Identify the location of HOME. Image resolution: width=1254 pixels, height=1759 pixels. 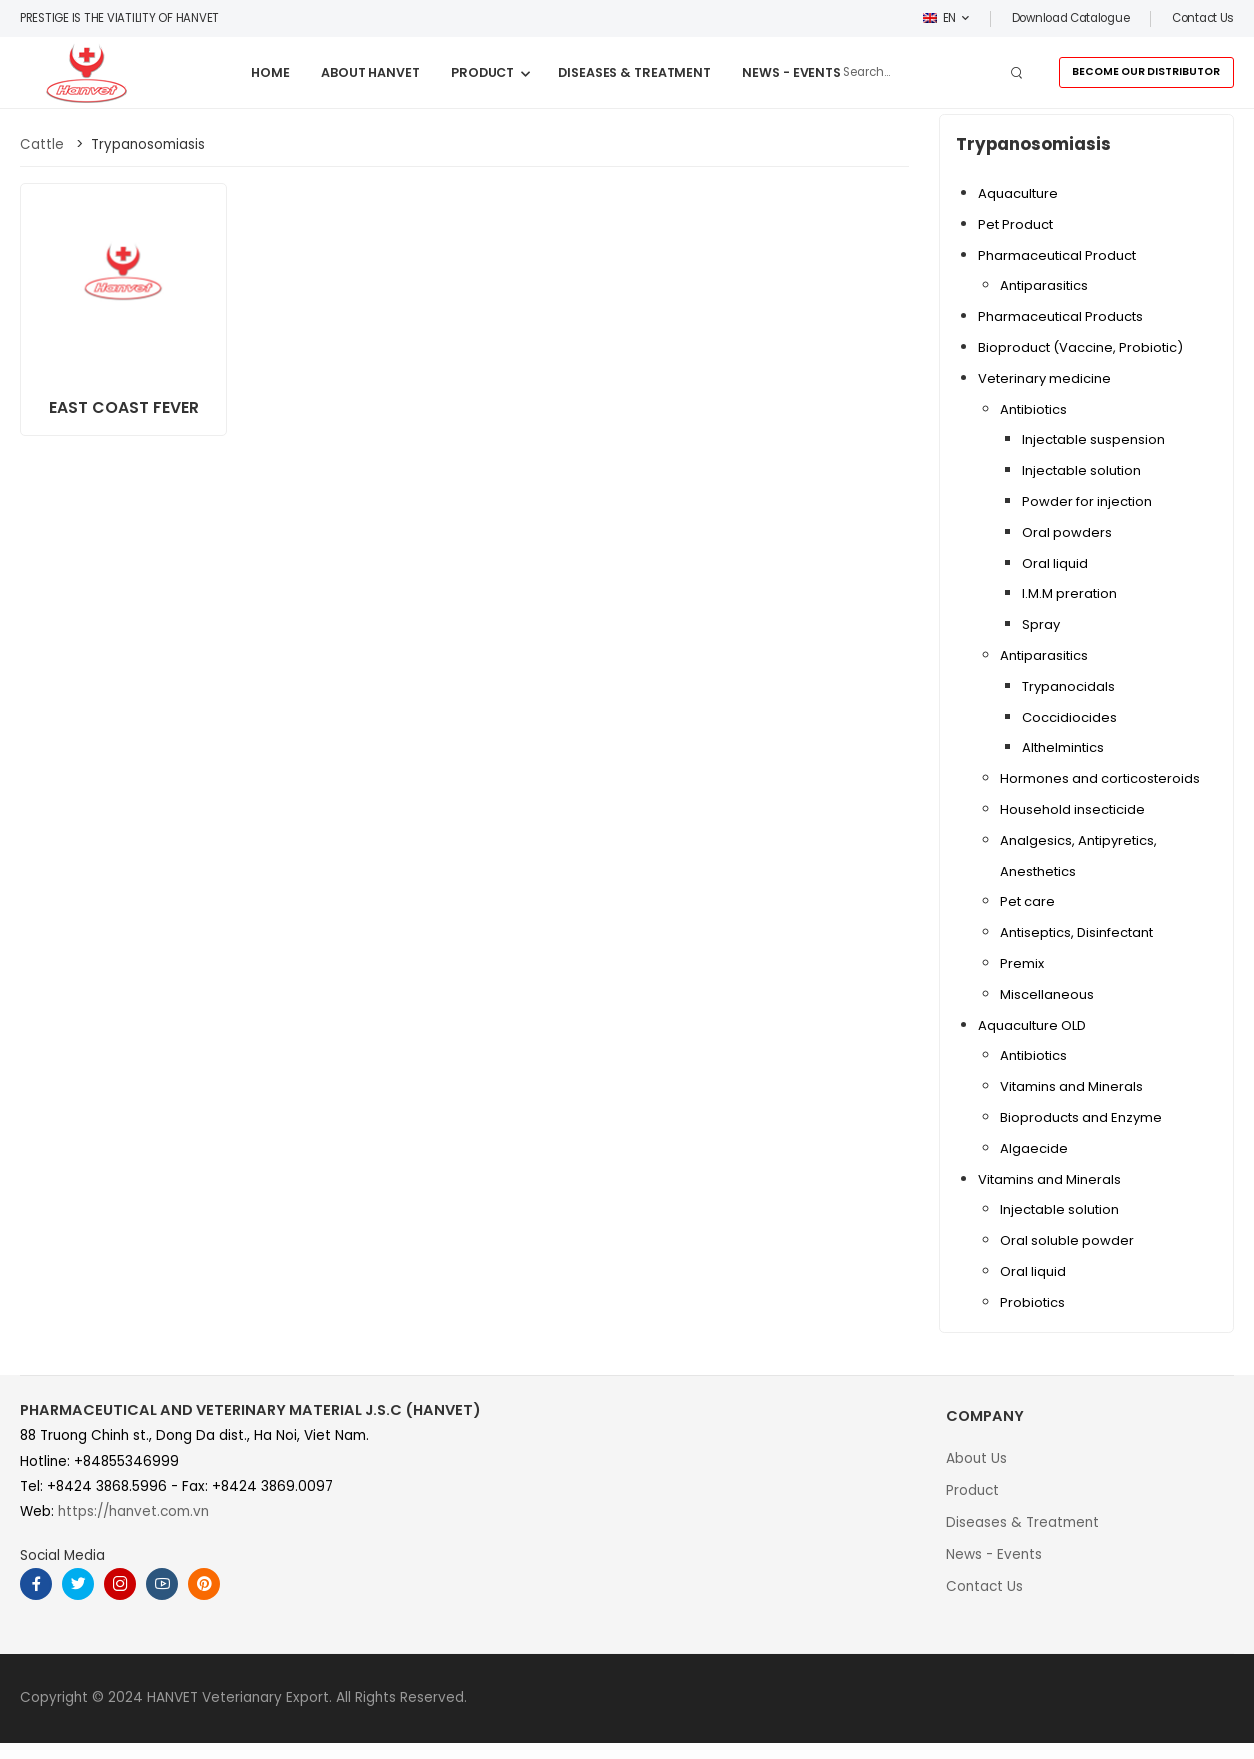
(270, 72).